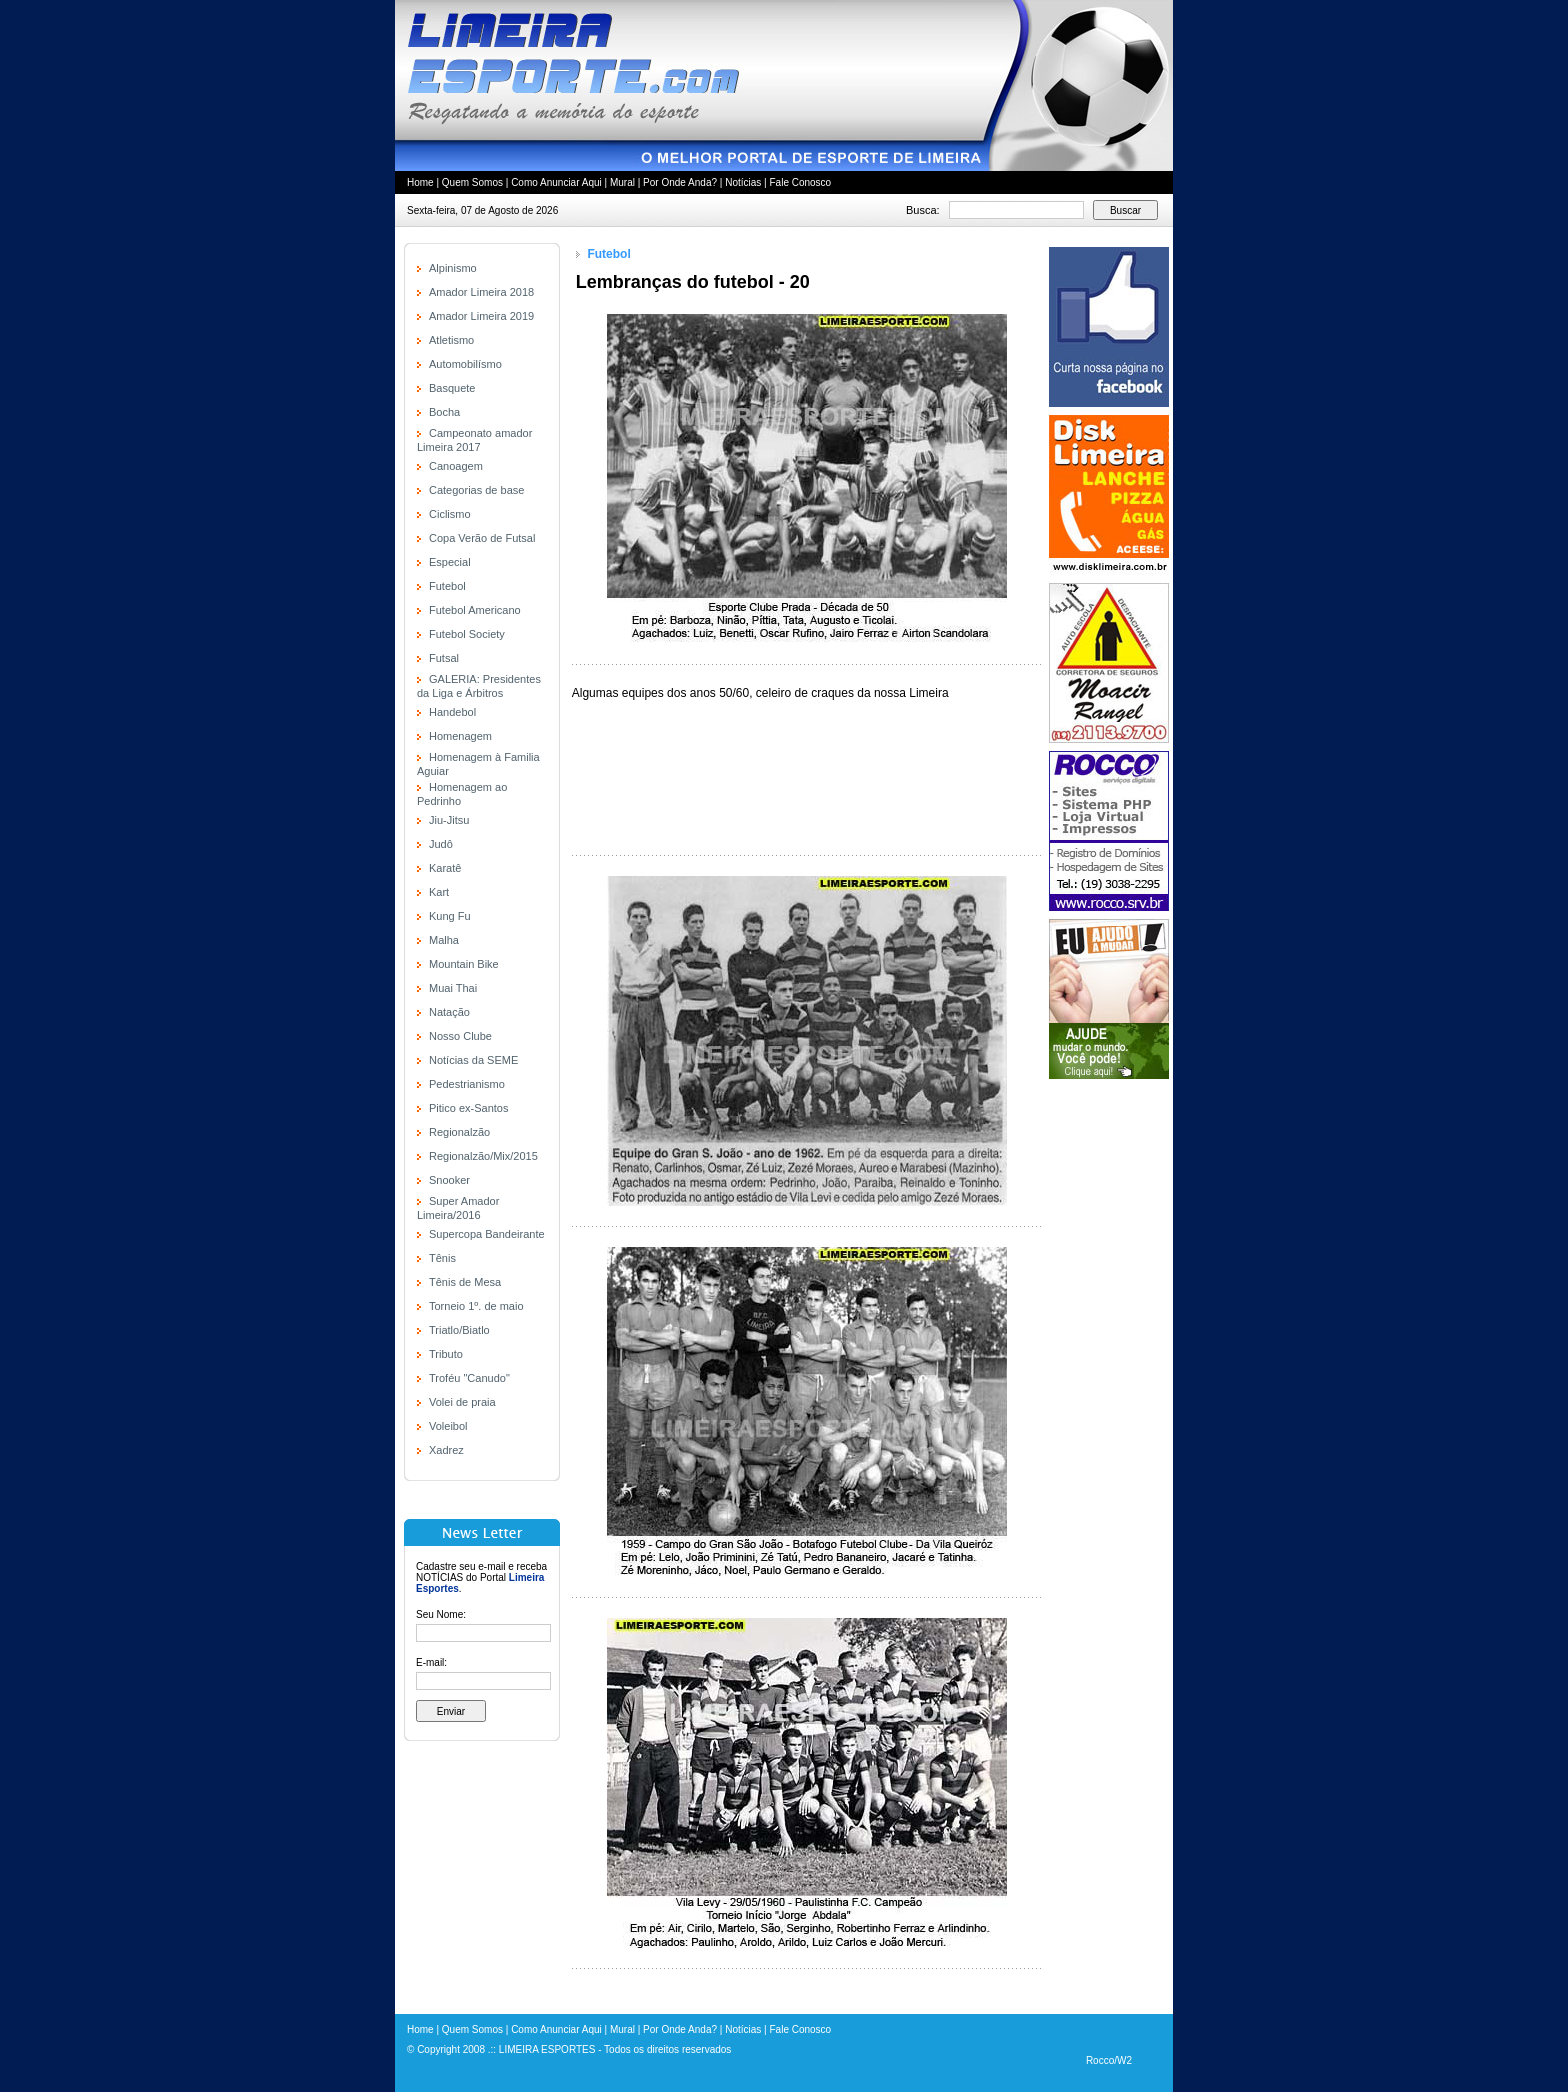 The height and width of the screenshot is (2092, 1568). I want to click on Amador Limeira 2019, so click(481, 316).